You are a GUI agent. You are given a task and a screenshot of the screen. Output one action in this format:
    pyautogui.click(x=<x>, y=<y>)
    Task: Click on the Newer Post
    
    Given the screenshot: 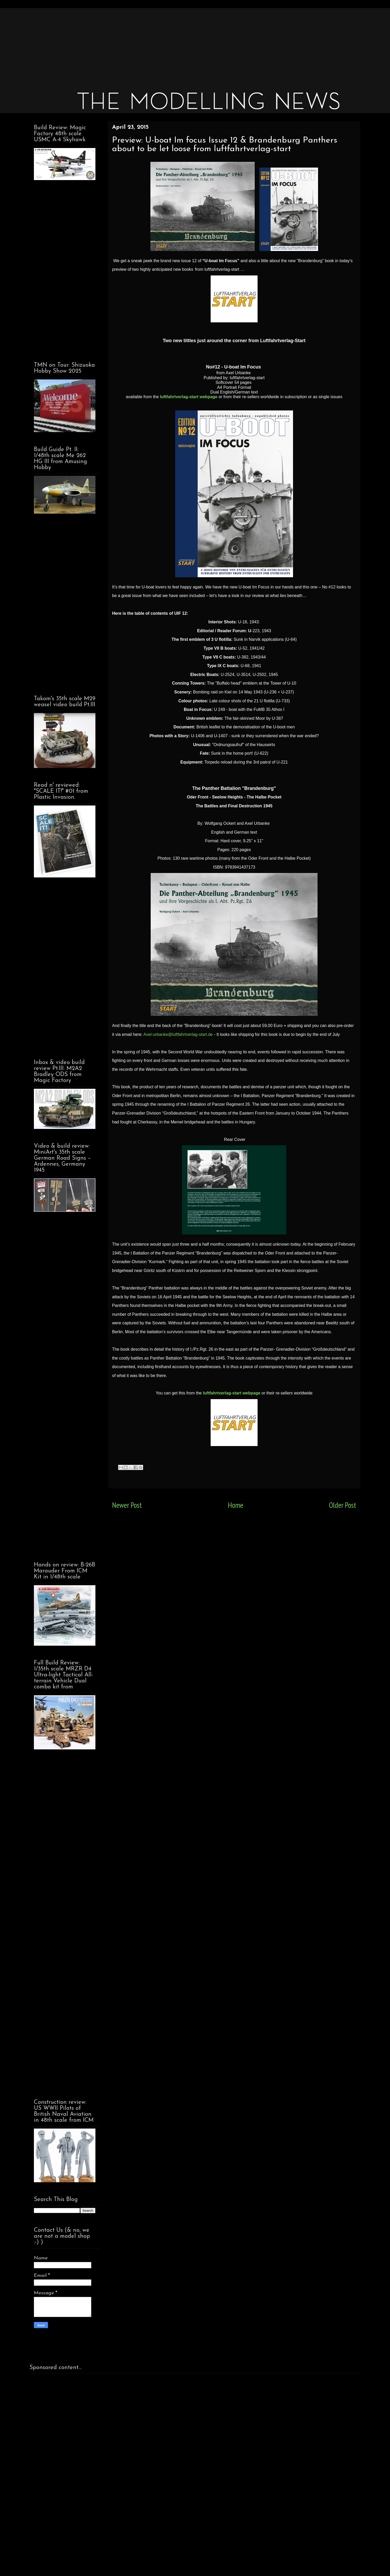 What is the action you would take?
    pyautogui.click(x=127, y=1505)
    